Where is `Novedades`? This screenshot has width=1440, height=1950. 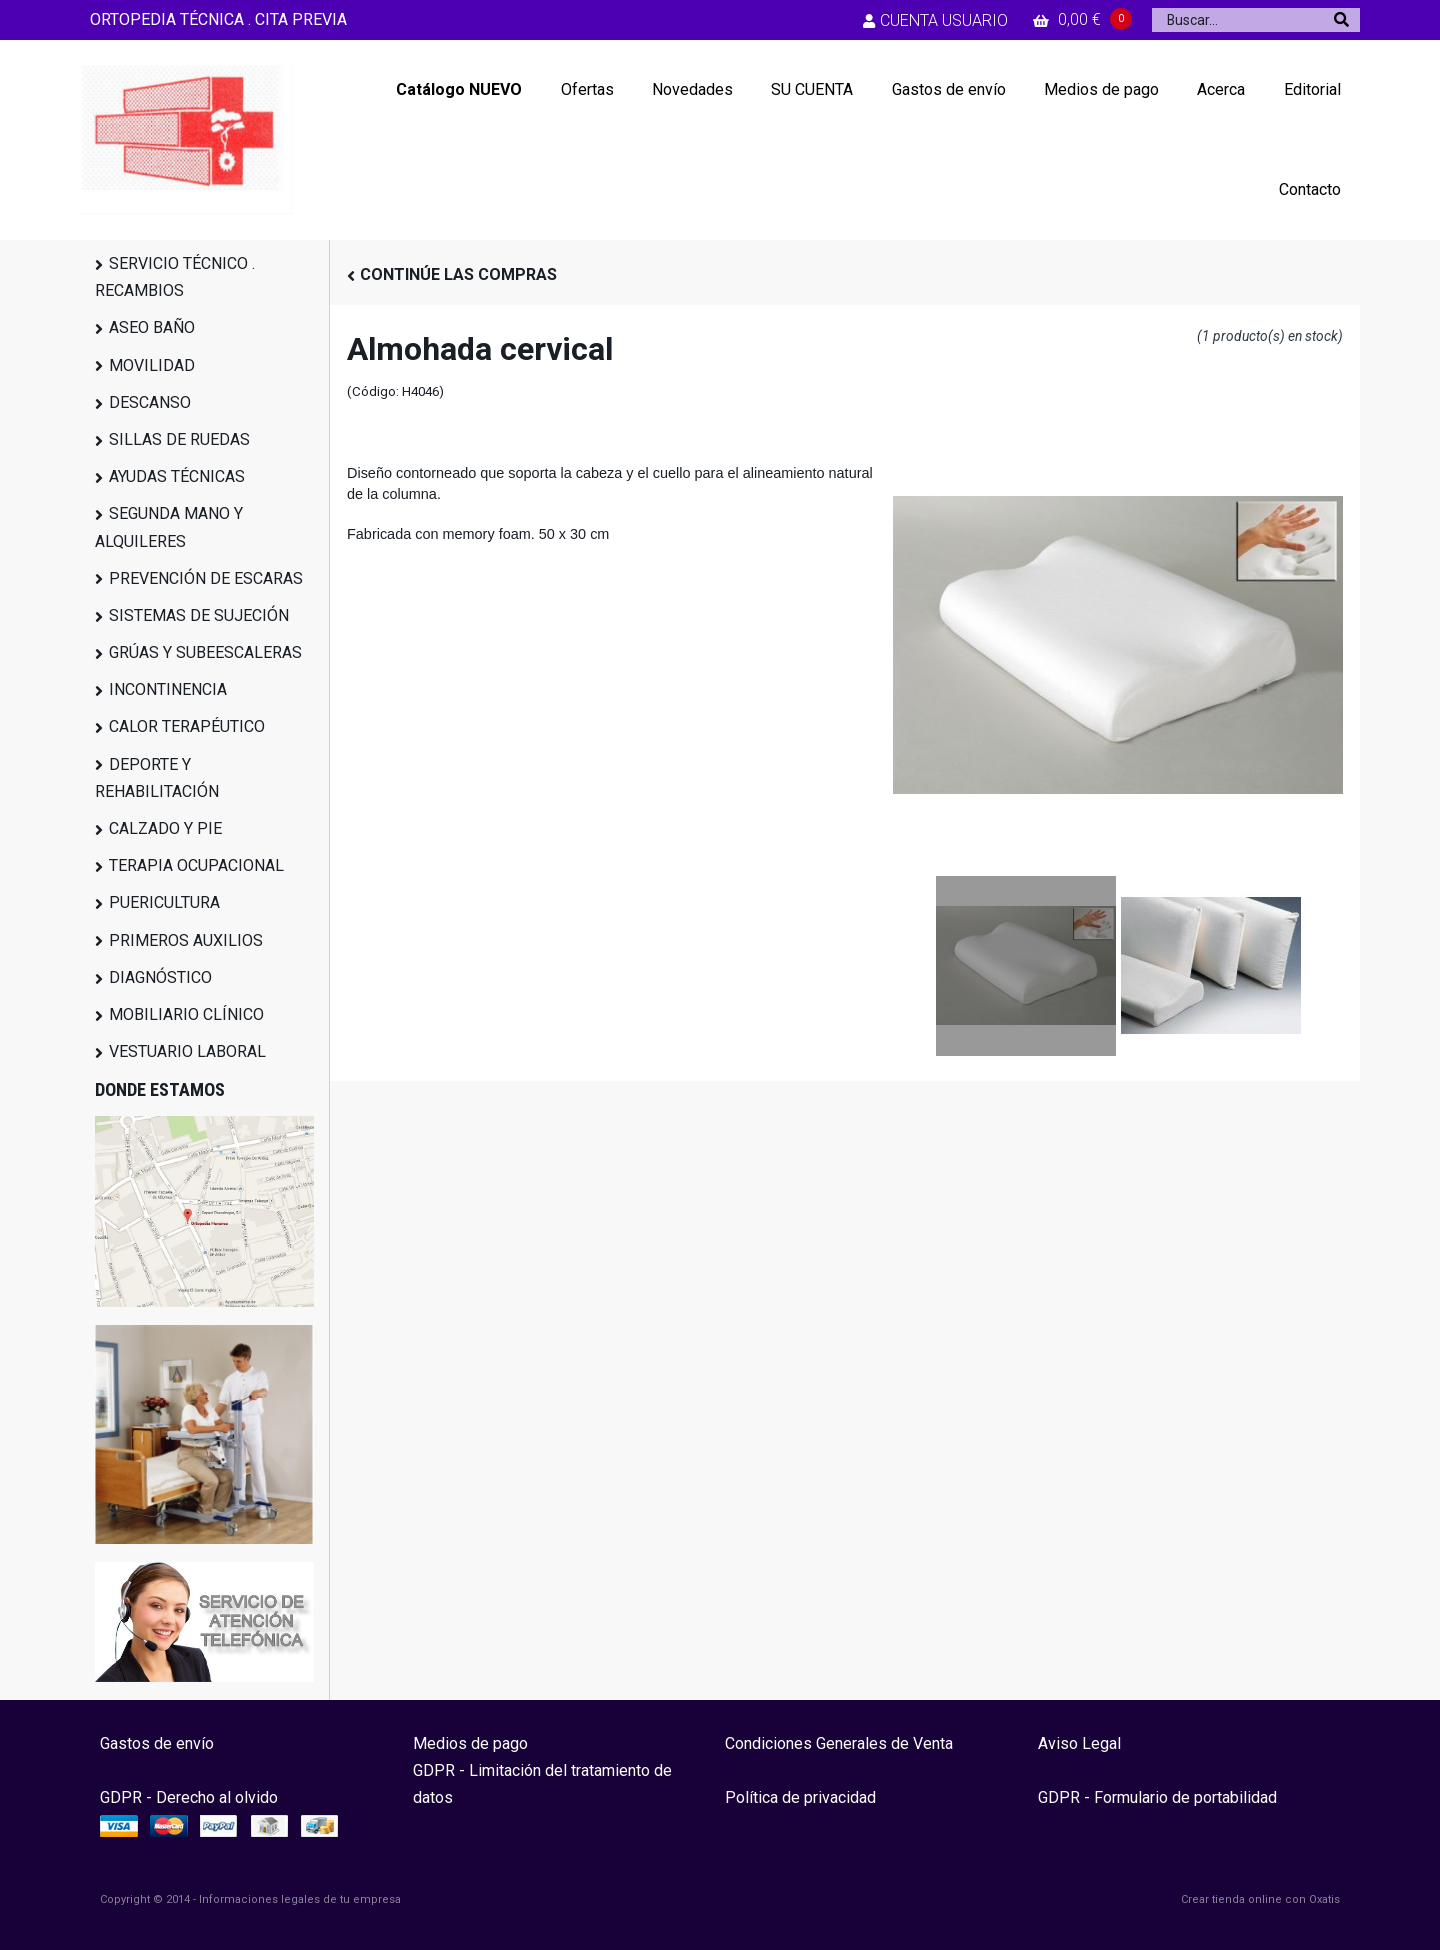 Novedades is located at coordinates (692, 89).